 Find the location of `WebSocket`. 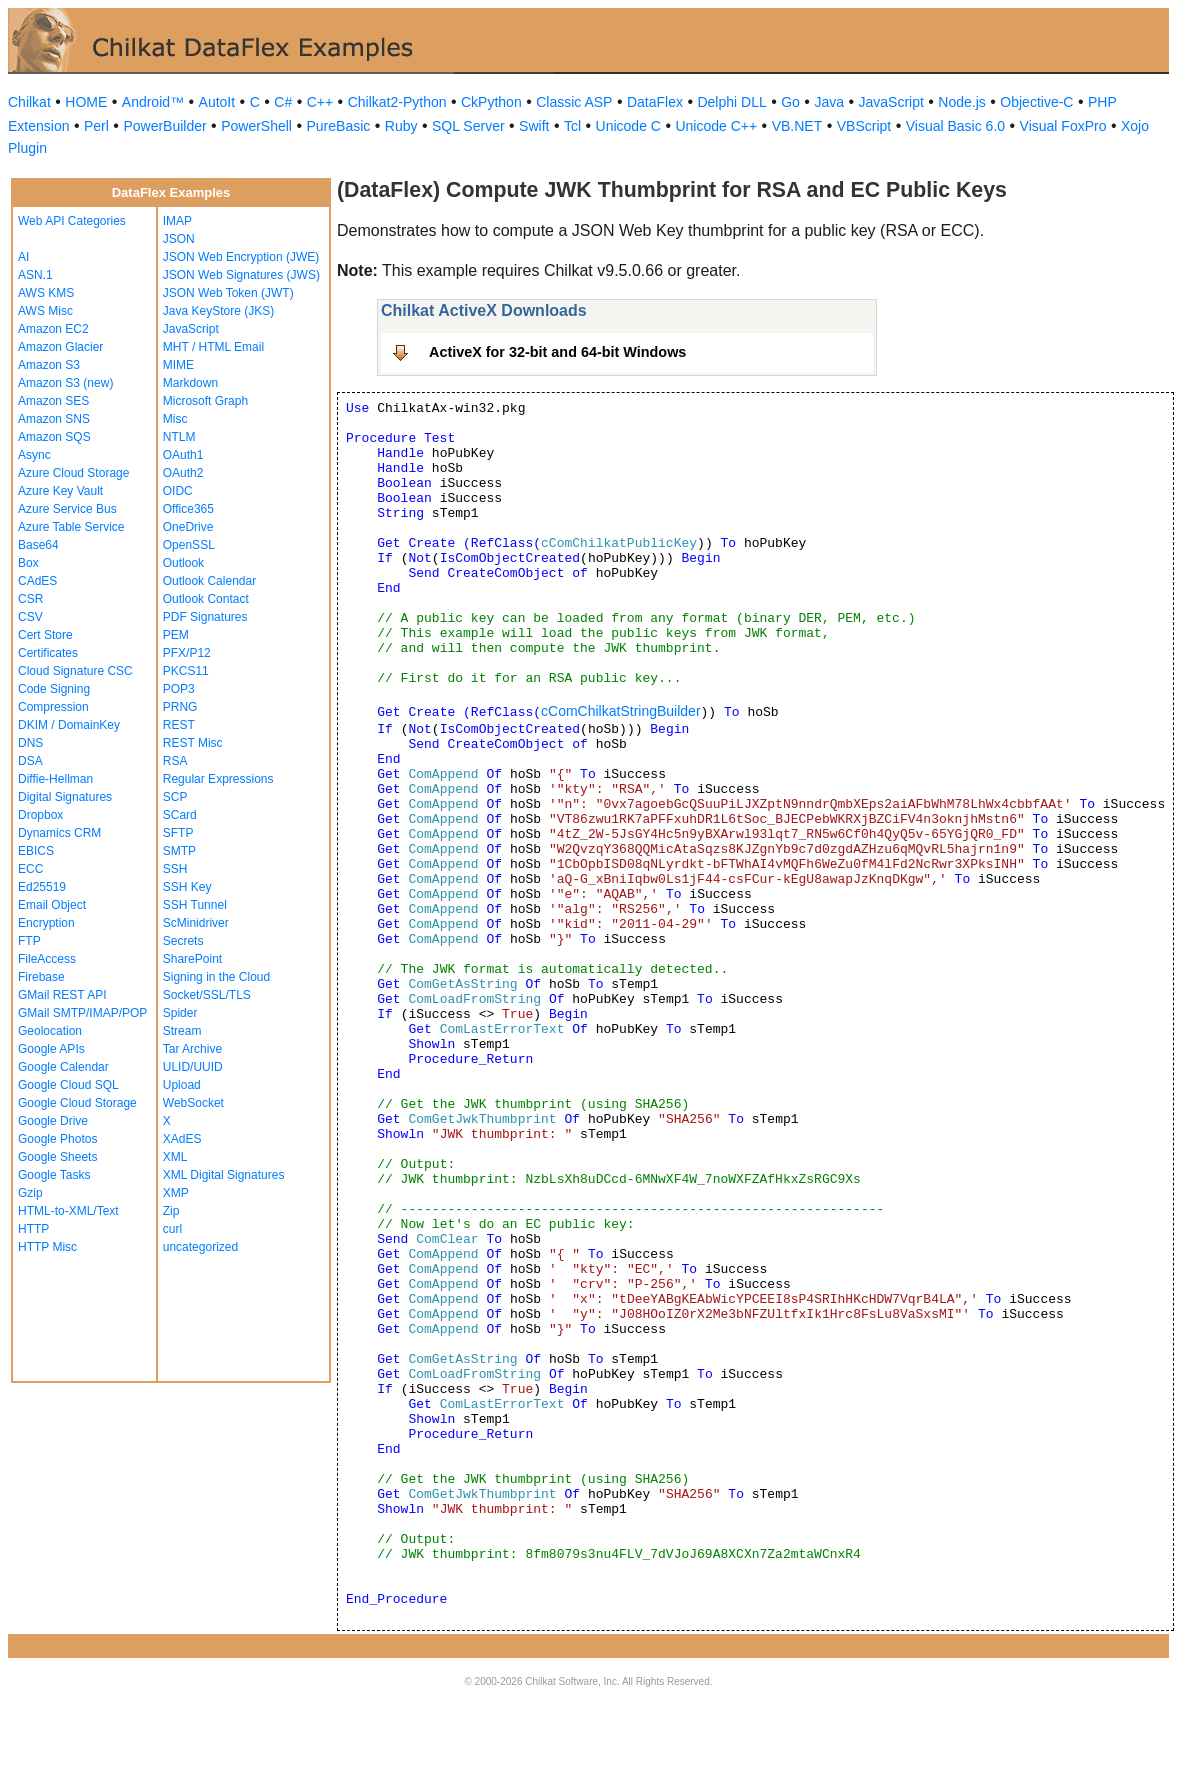

WebSocket is located at coordinates (193, 1103).